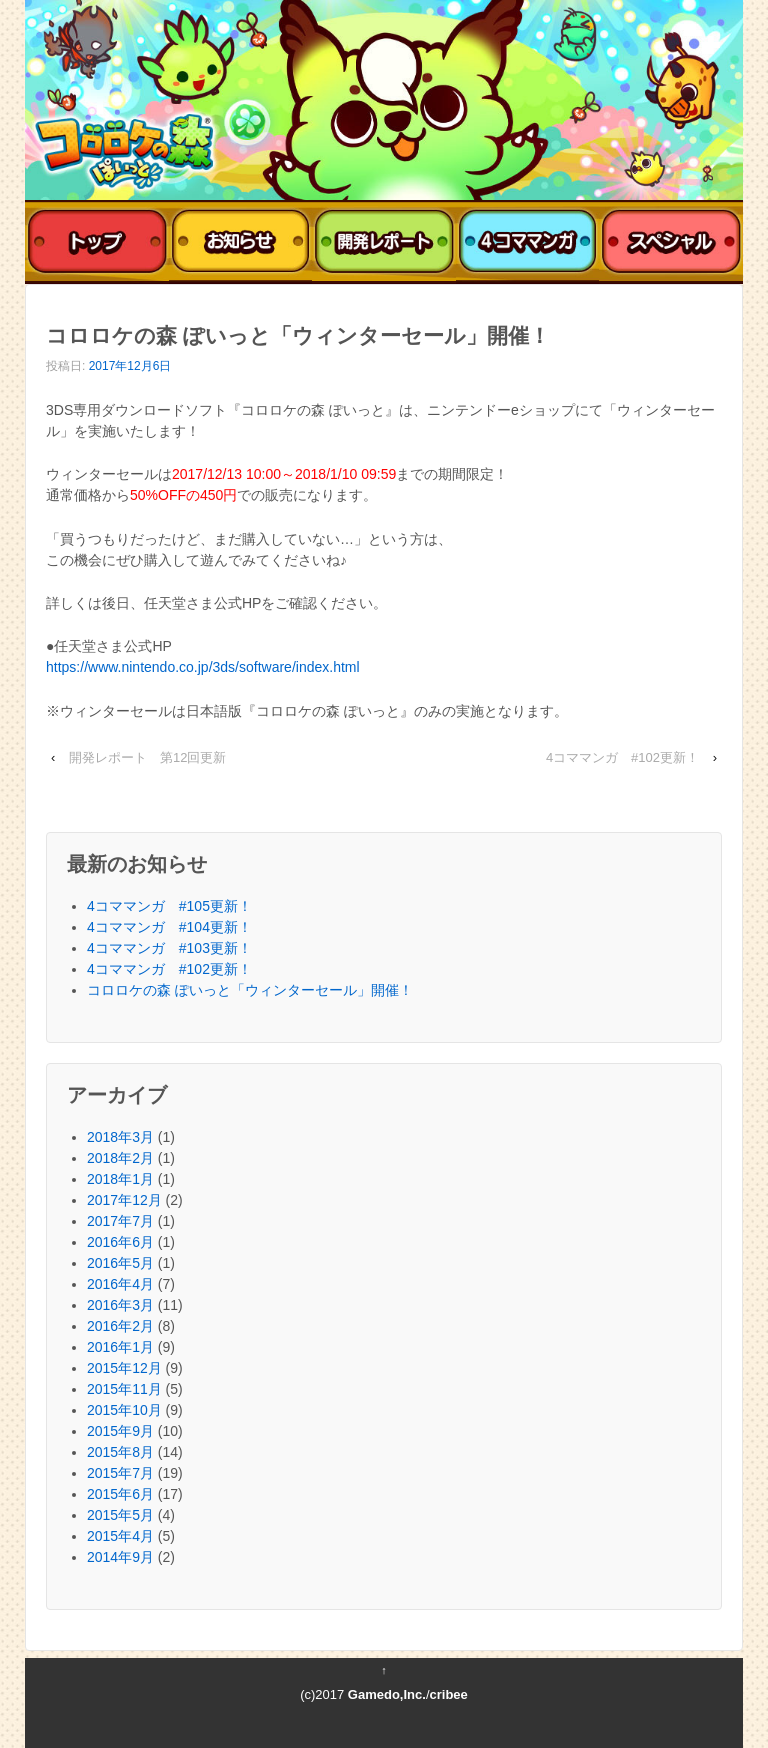 The width and height of the screenshot is (768, 1748). Describe the element at coordinates (120, 1536) in the screenshot. I see `2015年4月` at that location.